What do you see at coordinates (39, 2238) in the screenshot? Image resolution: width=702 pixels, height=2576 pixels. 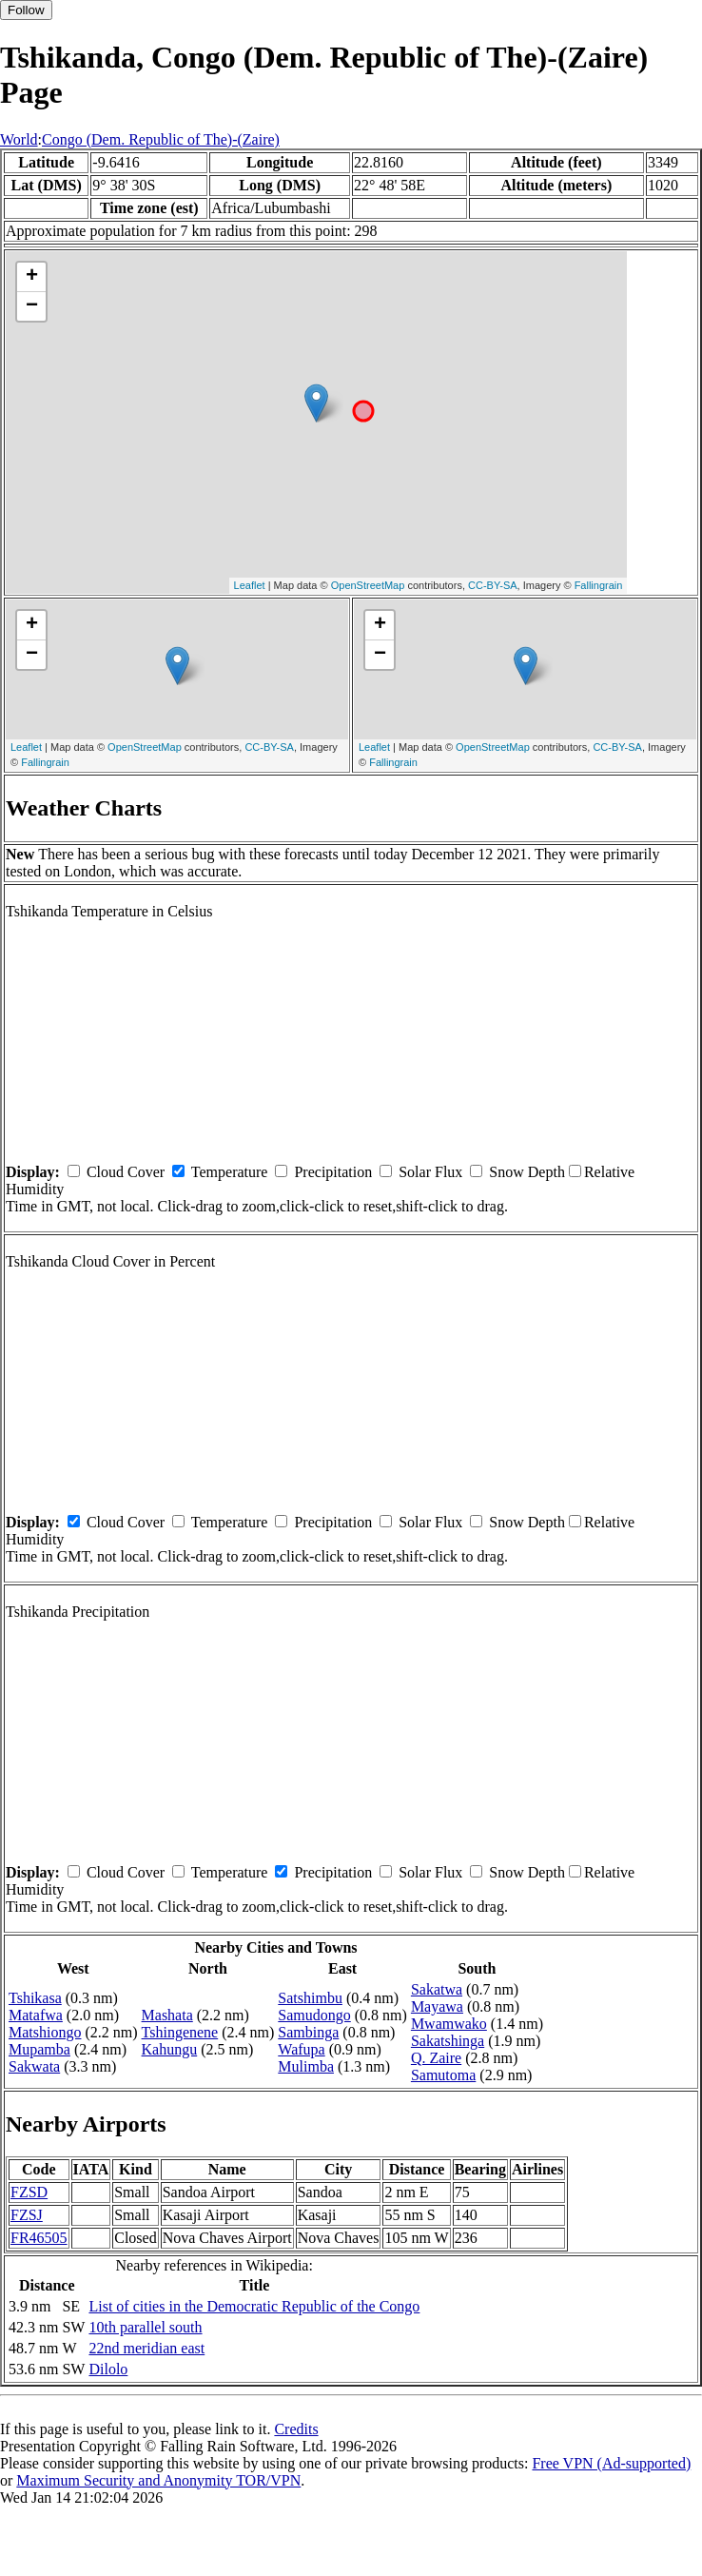 I see `FR46505` at bounding box center [39, 2238].